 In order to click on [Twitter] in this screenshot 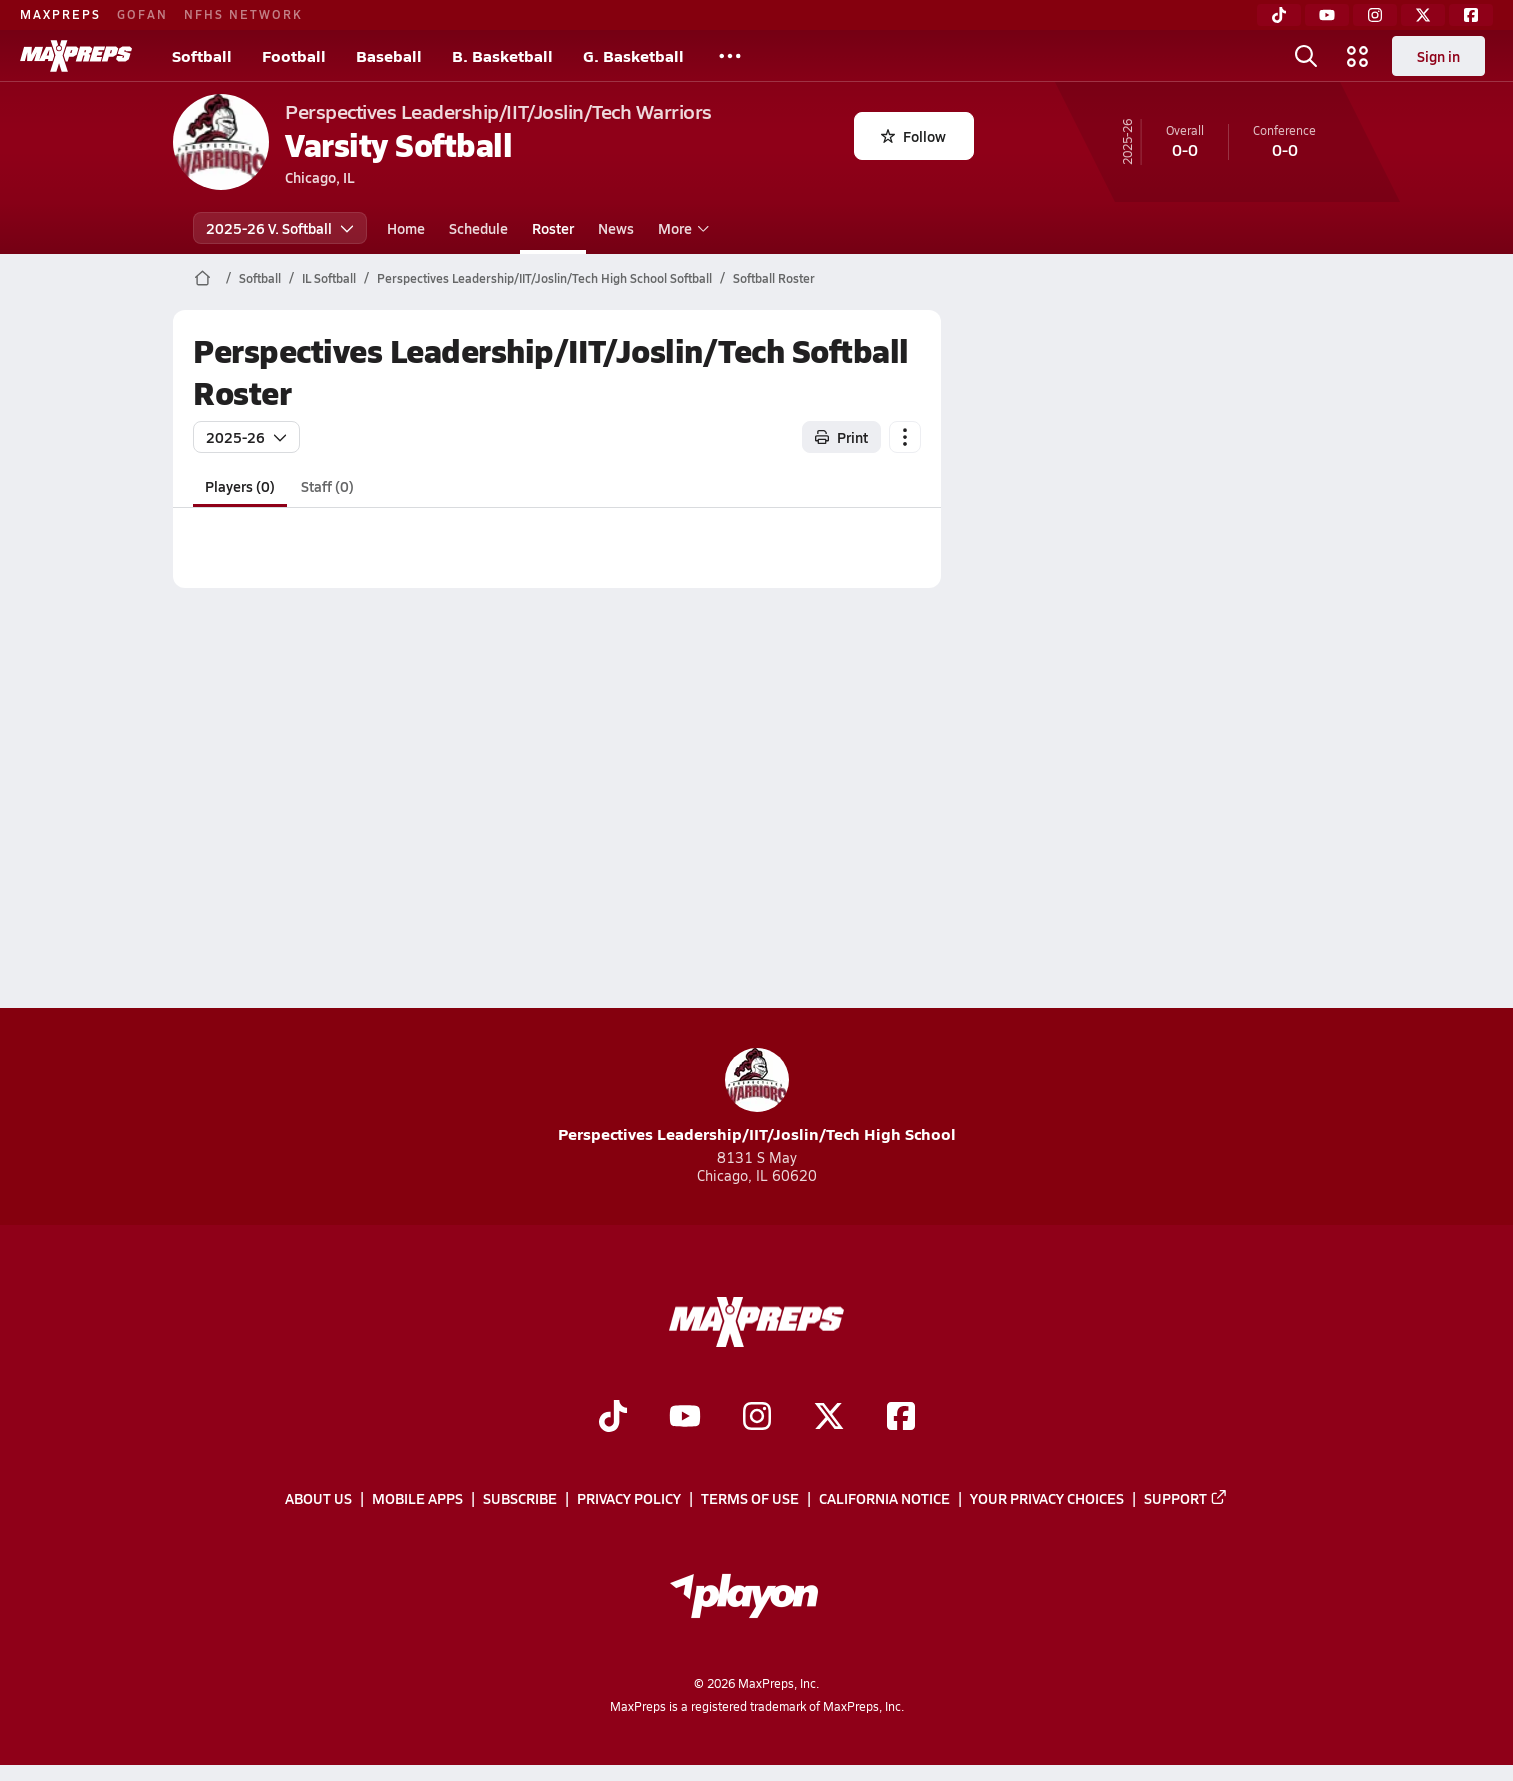, I will do `click(1423, 15)`.